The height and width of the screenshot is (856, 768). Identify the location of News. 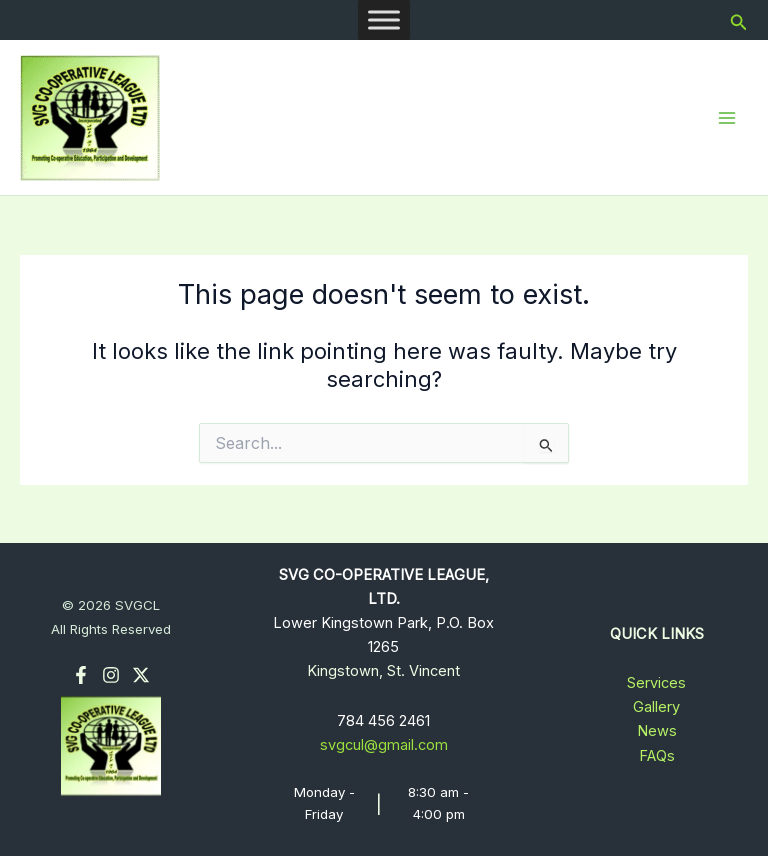
(657, 731).